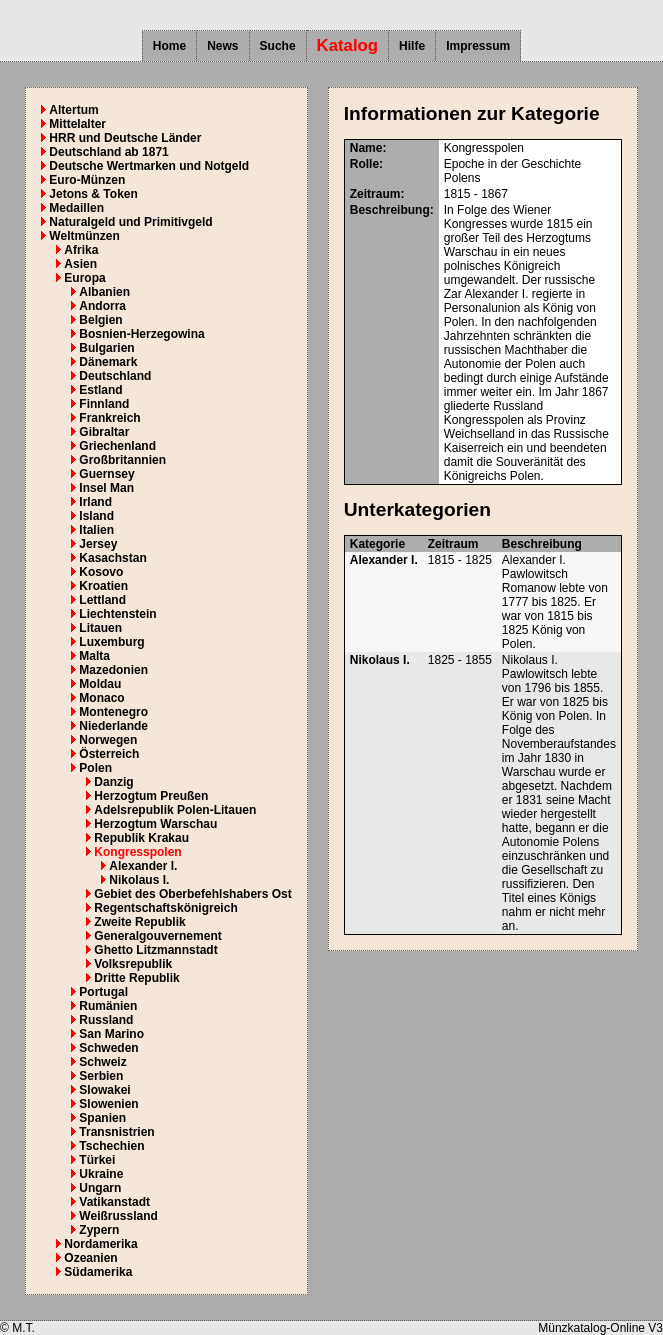  What do you see at coordinates (149, 166) in the screenshot?
I see `Deutsche Wertmarken und Notgeld` at bounding box center [149, 166].